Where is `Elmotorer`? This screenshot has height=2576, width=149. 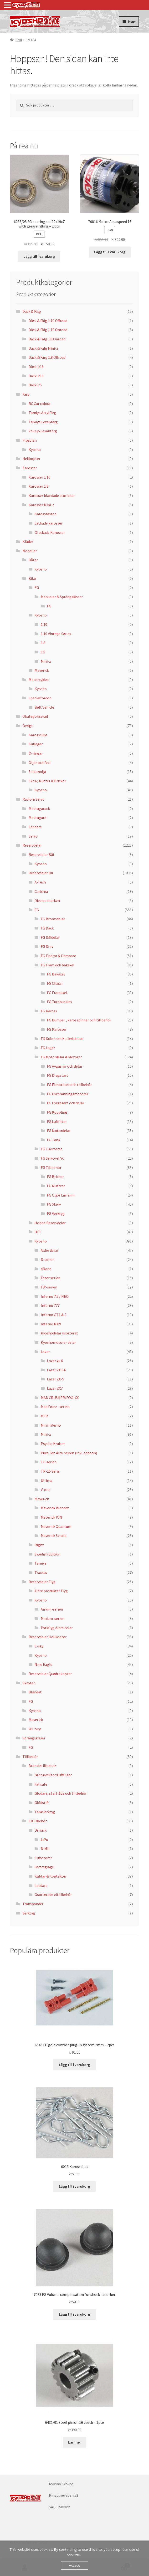
Elmotorer is located at coordinates (43, 1857).